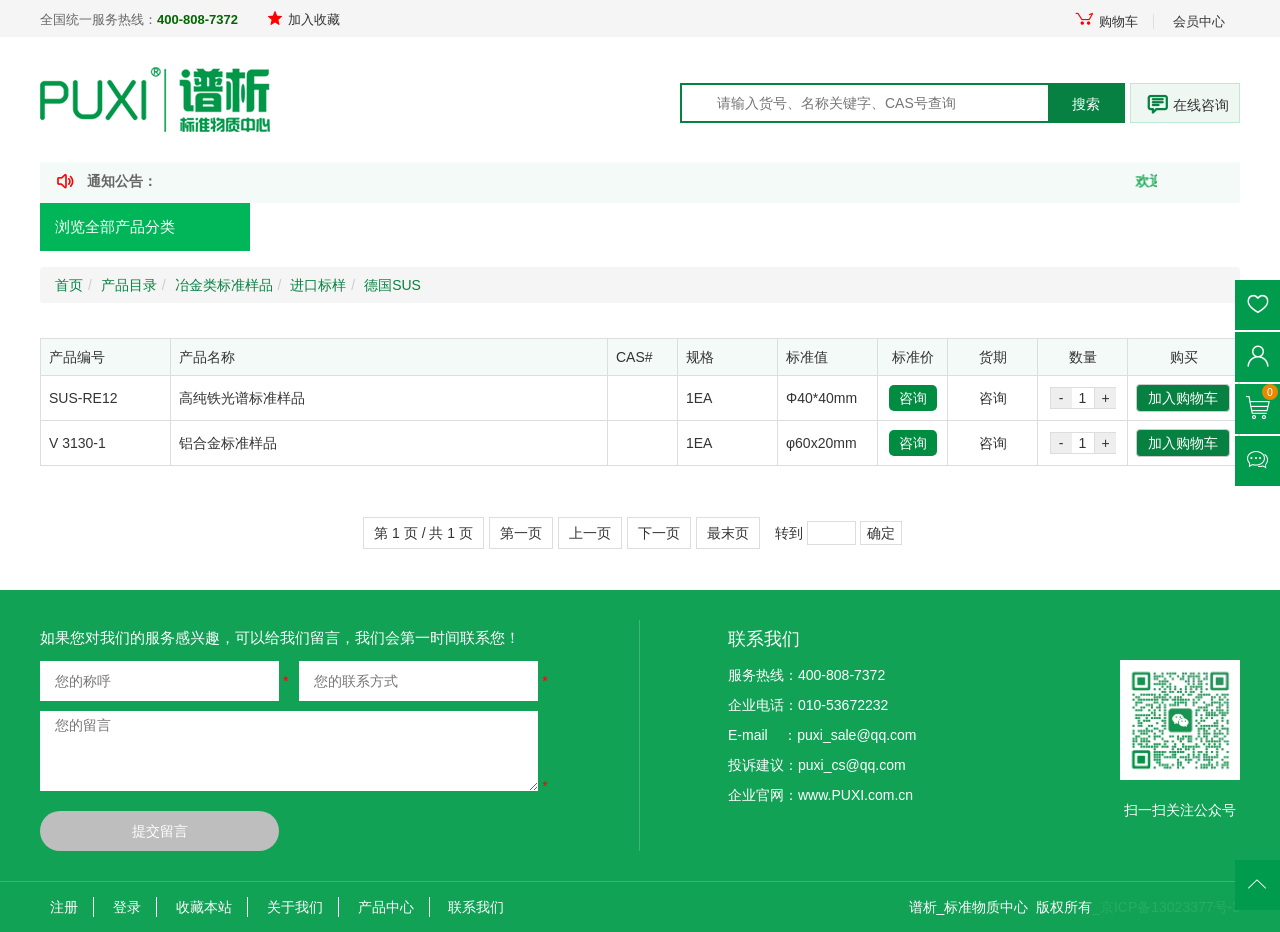 The width and height of the screenshot is (1280, 932). Describe the element at coordinates (77, 443) in the screenshot. I see `V 3130-1` at that location.